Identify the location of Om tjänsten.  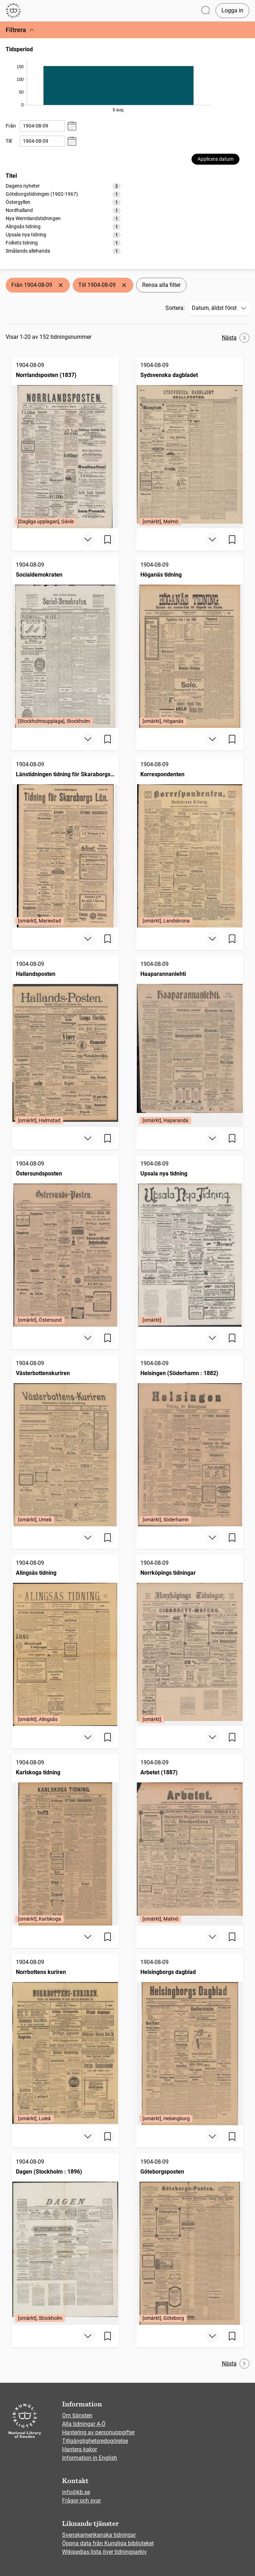
(77, 2415).